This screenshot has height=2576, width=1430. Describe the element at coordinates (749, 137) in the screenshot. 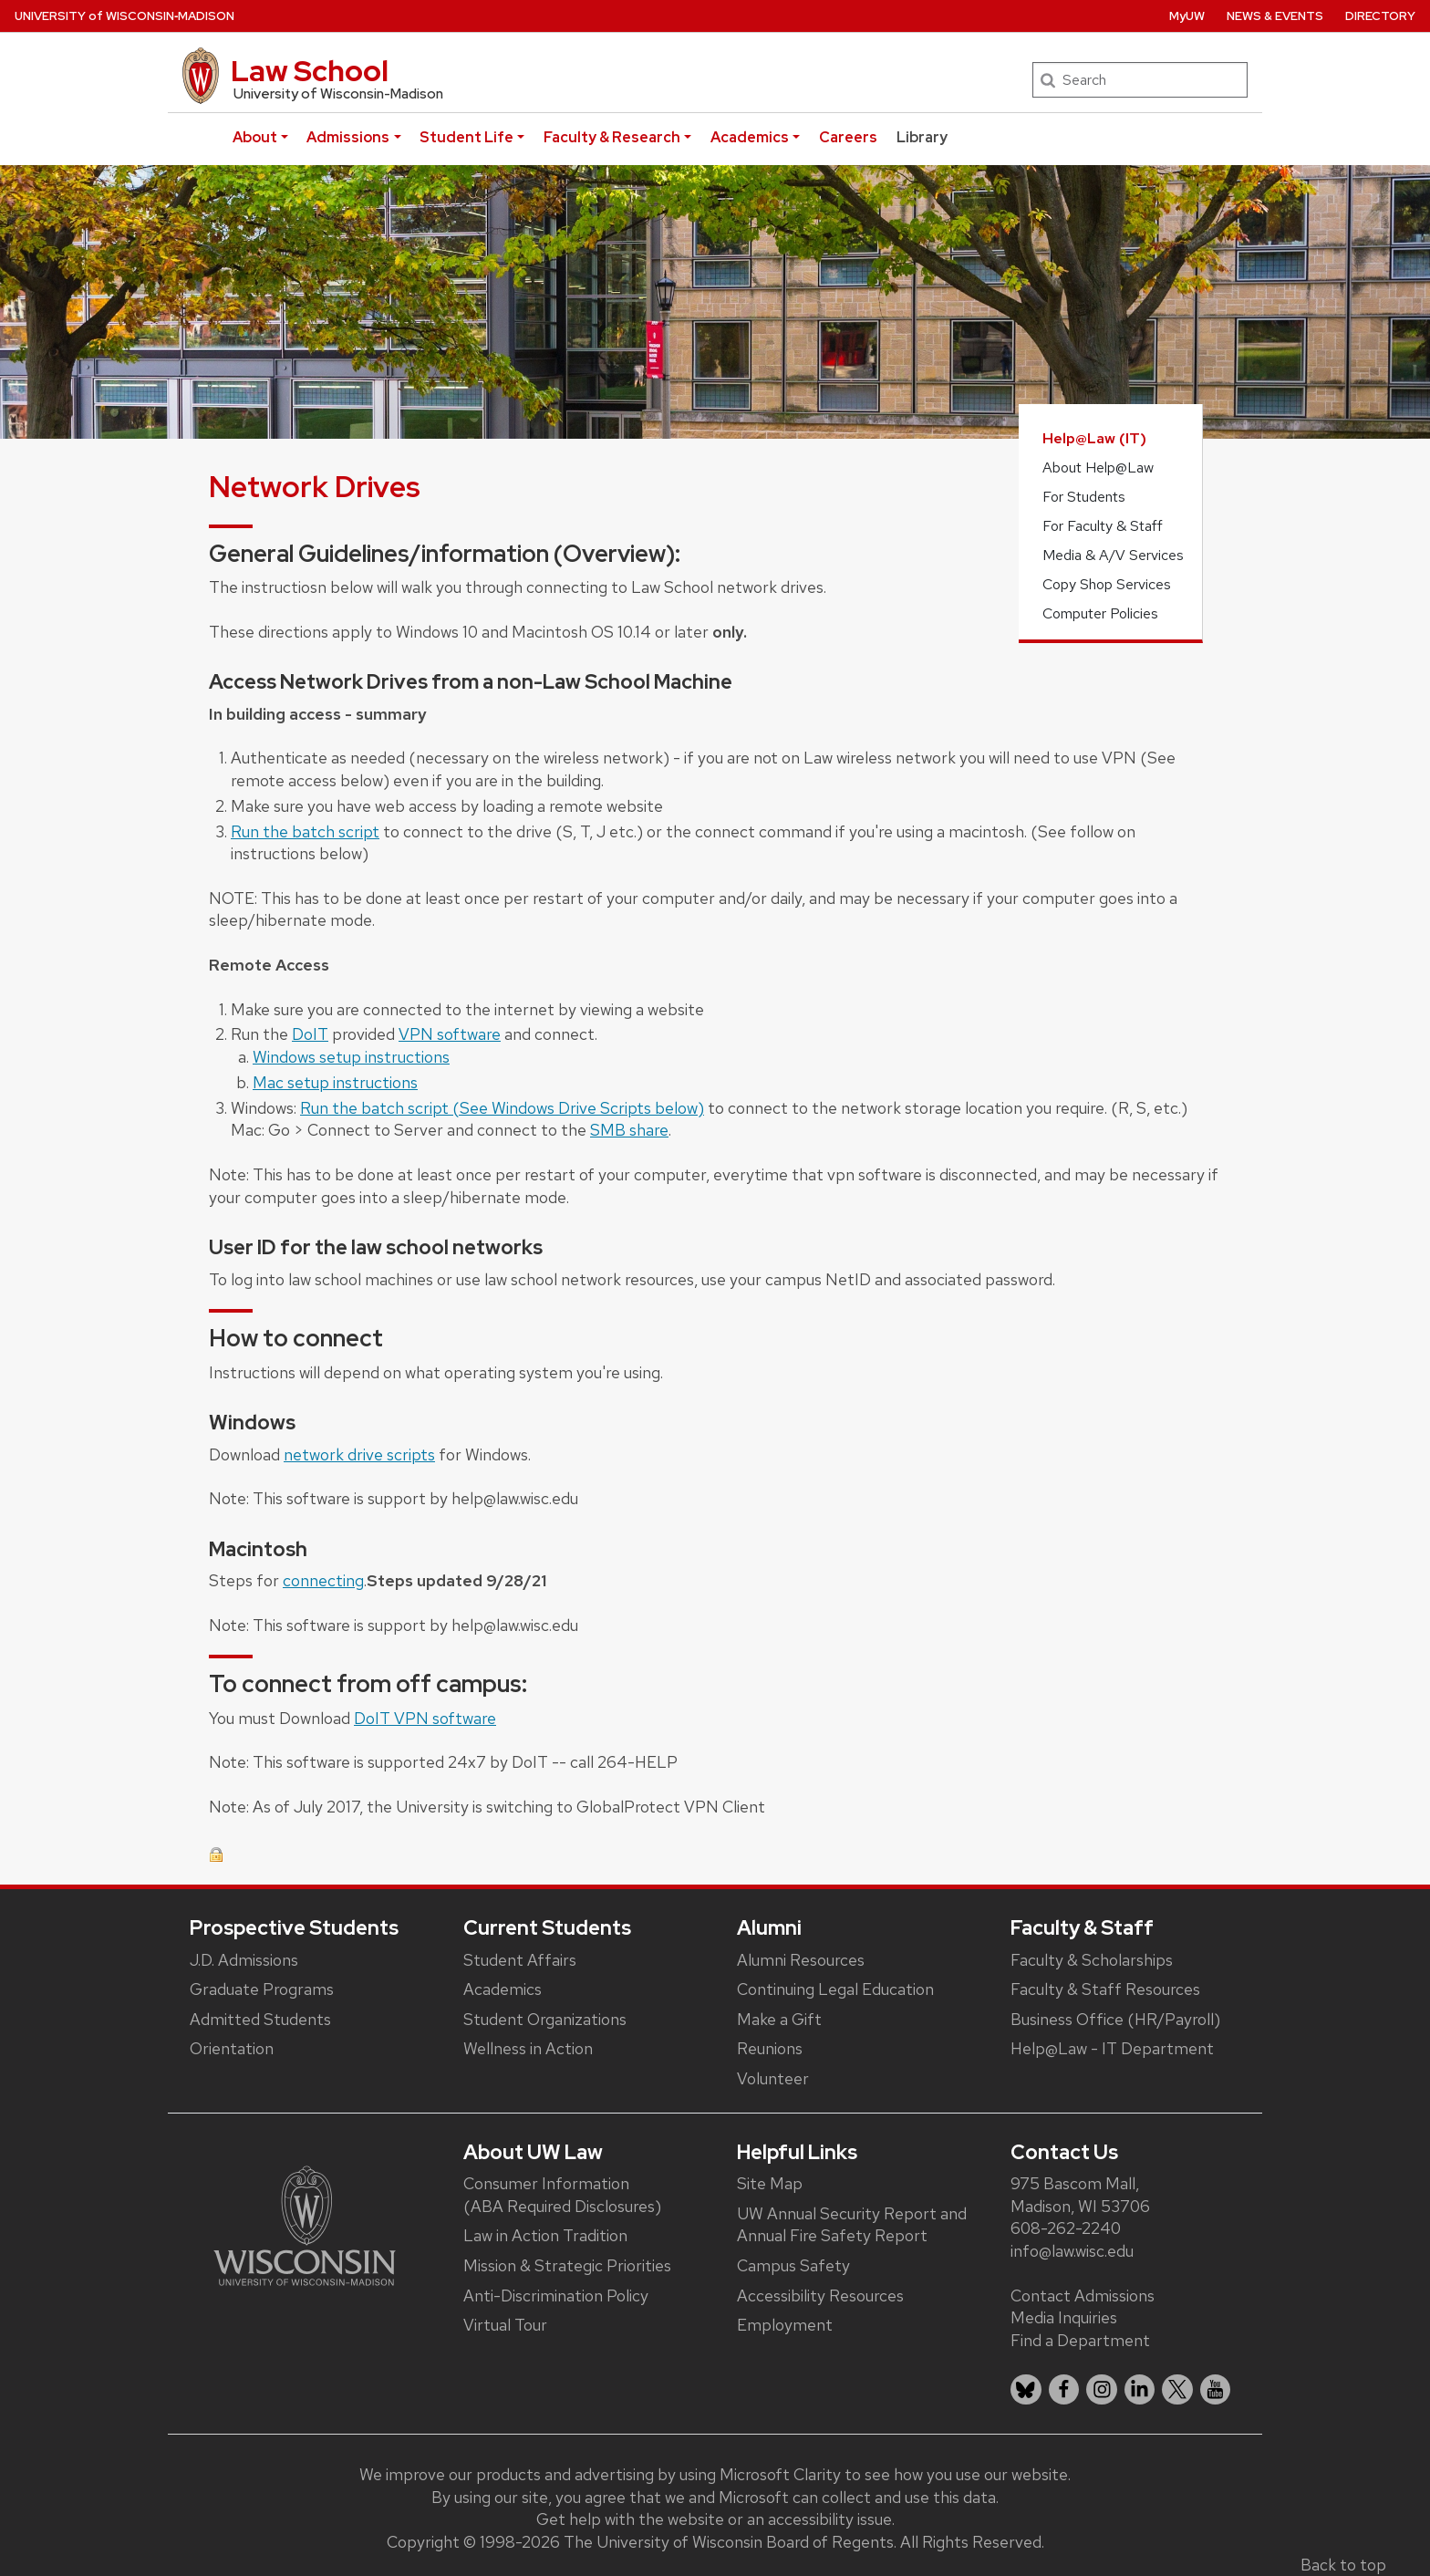

I see `Academics` at that location.